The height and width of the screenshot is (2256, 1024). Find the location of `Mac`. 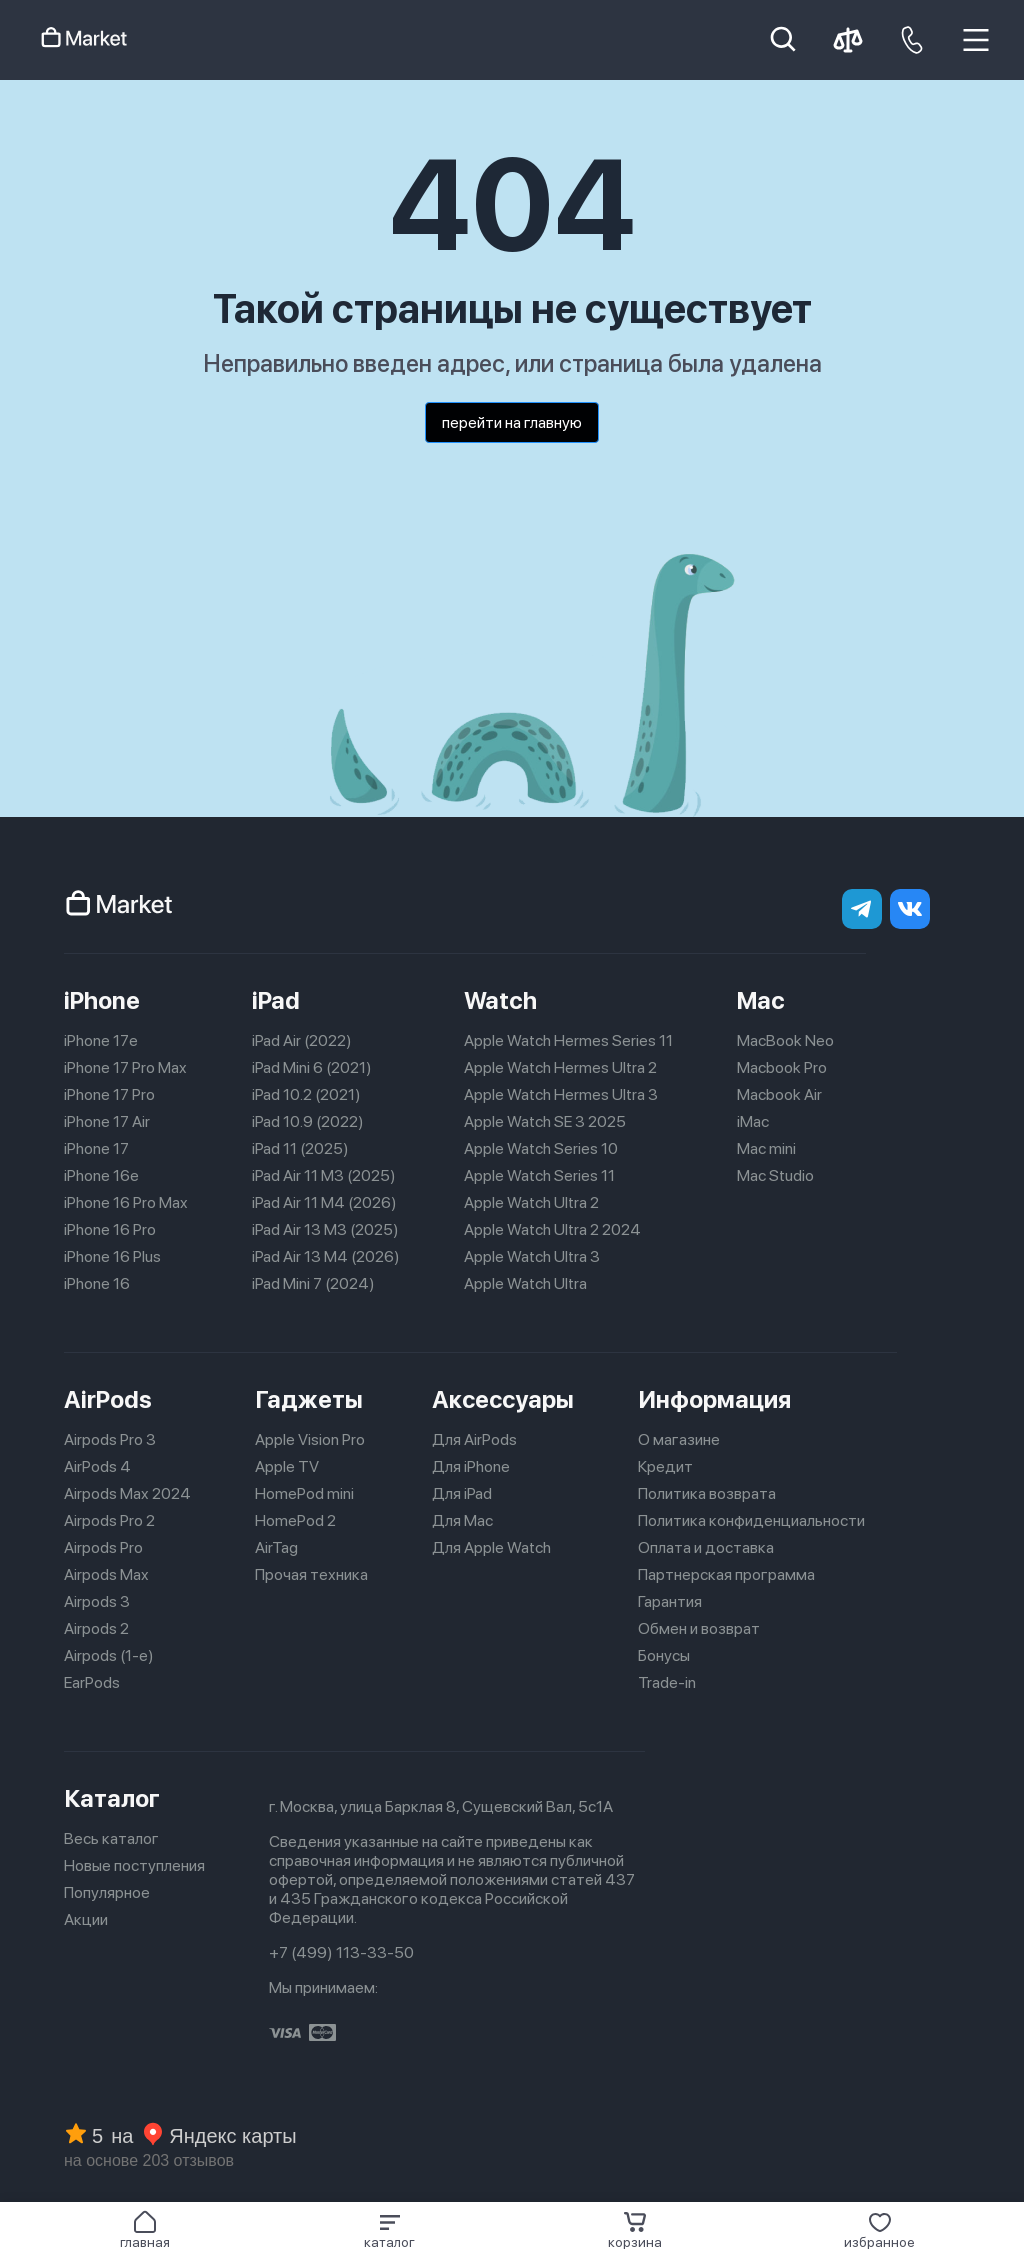

Mac is located at coordinates (761, 1000).